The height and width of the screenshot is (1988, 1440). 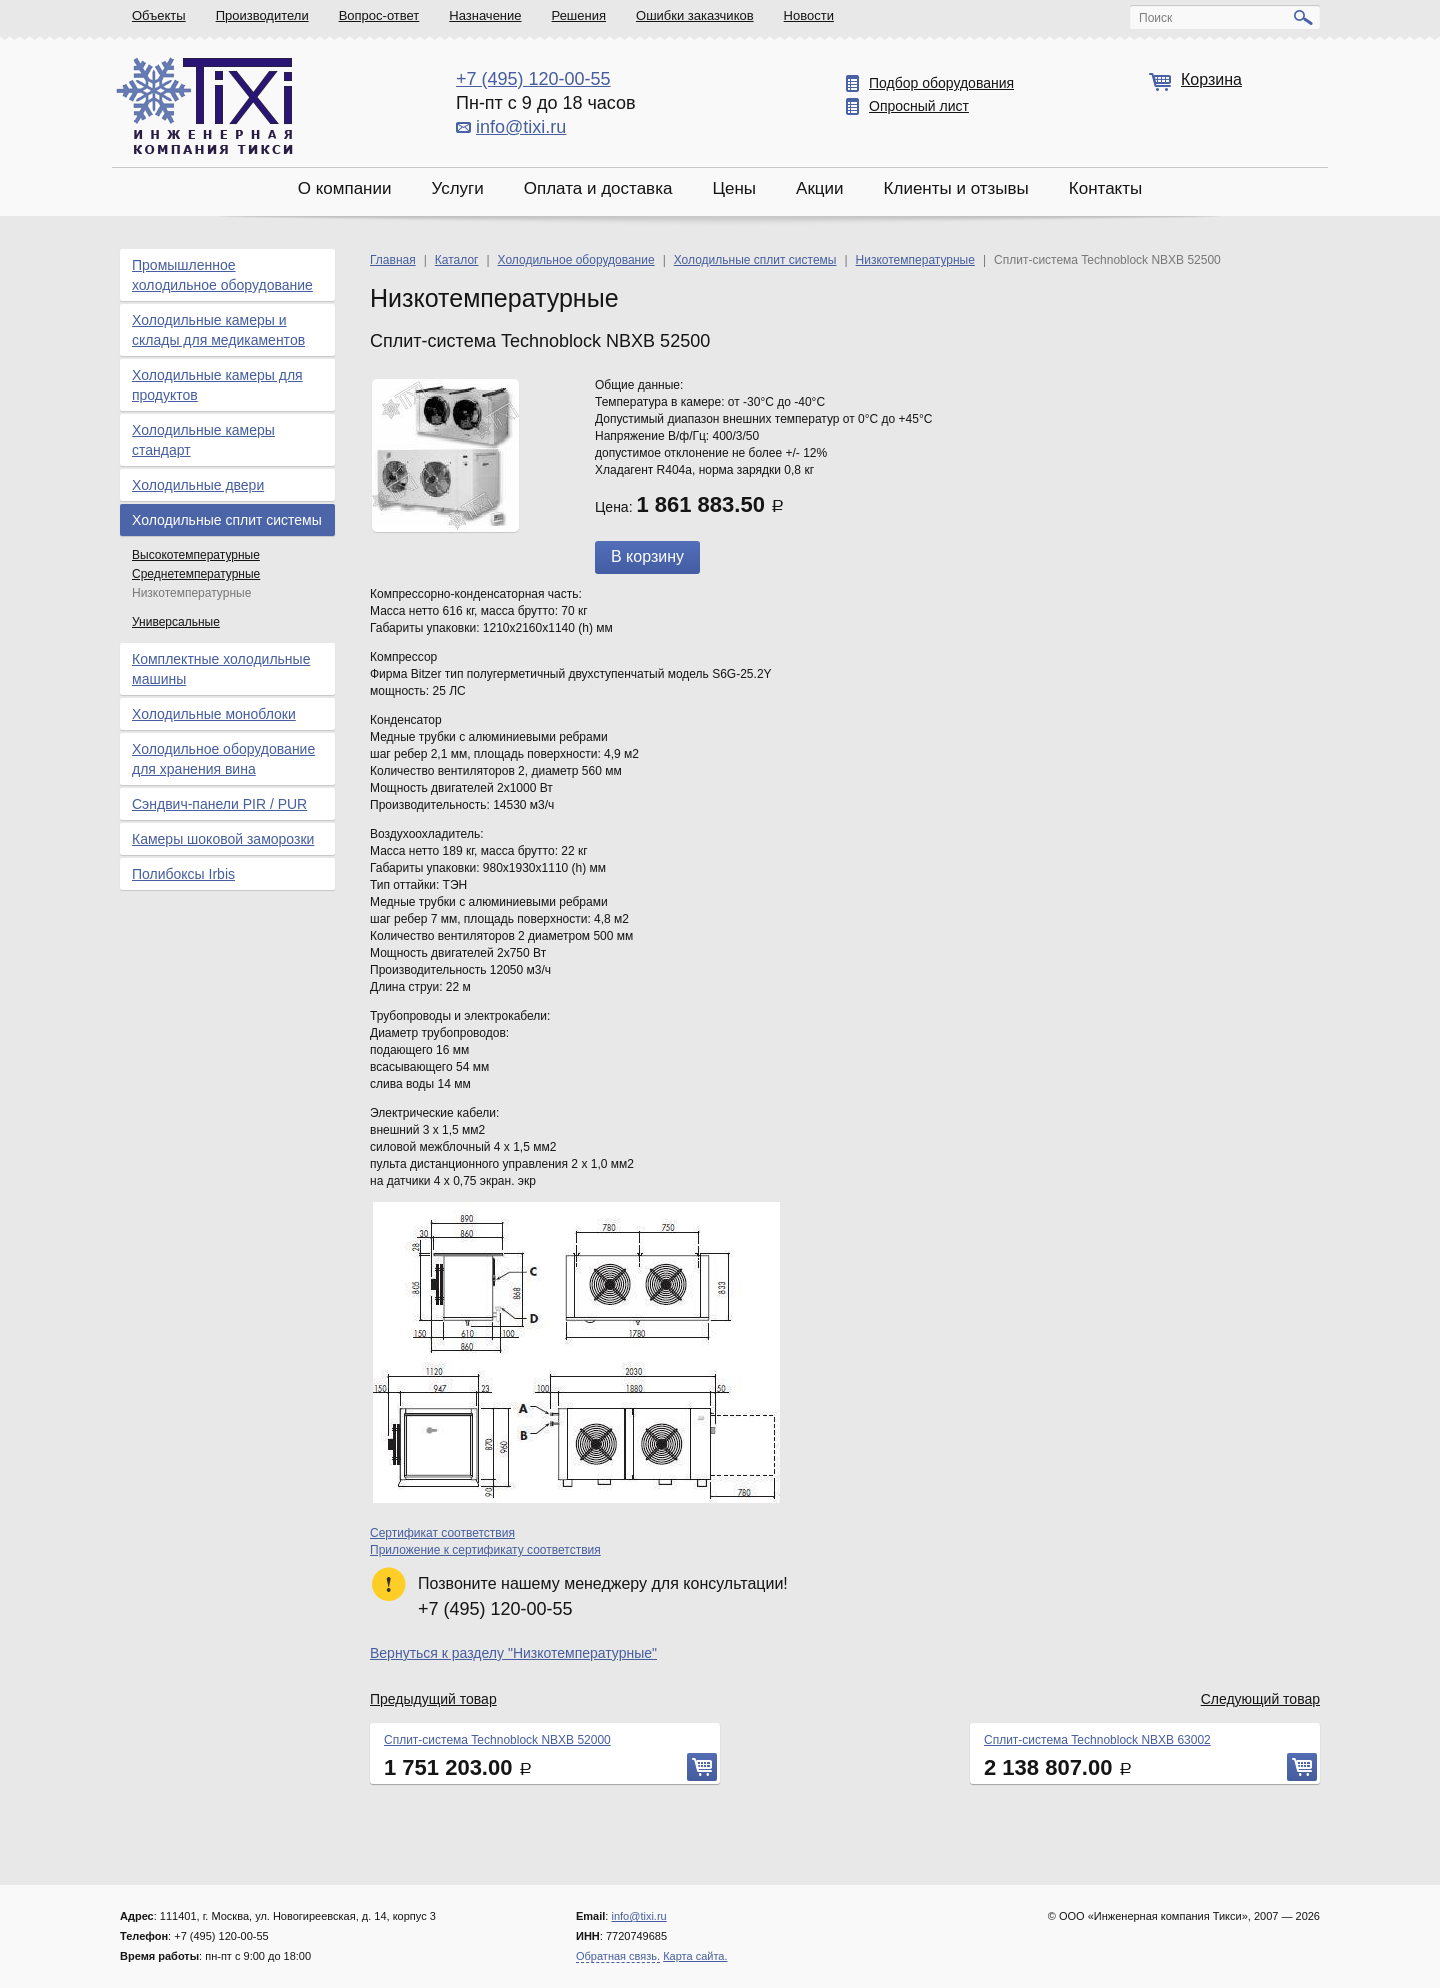 I want to click on Обратная связь., so click(x=618, y=1956).